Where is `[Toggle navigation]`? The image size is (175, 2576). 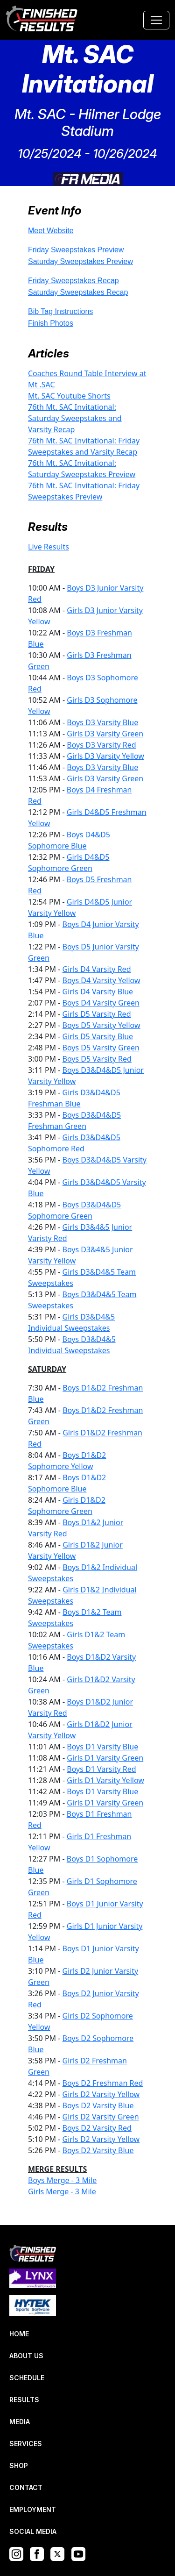 [Toggle navigation] is located at coordinates (156, 20).